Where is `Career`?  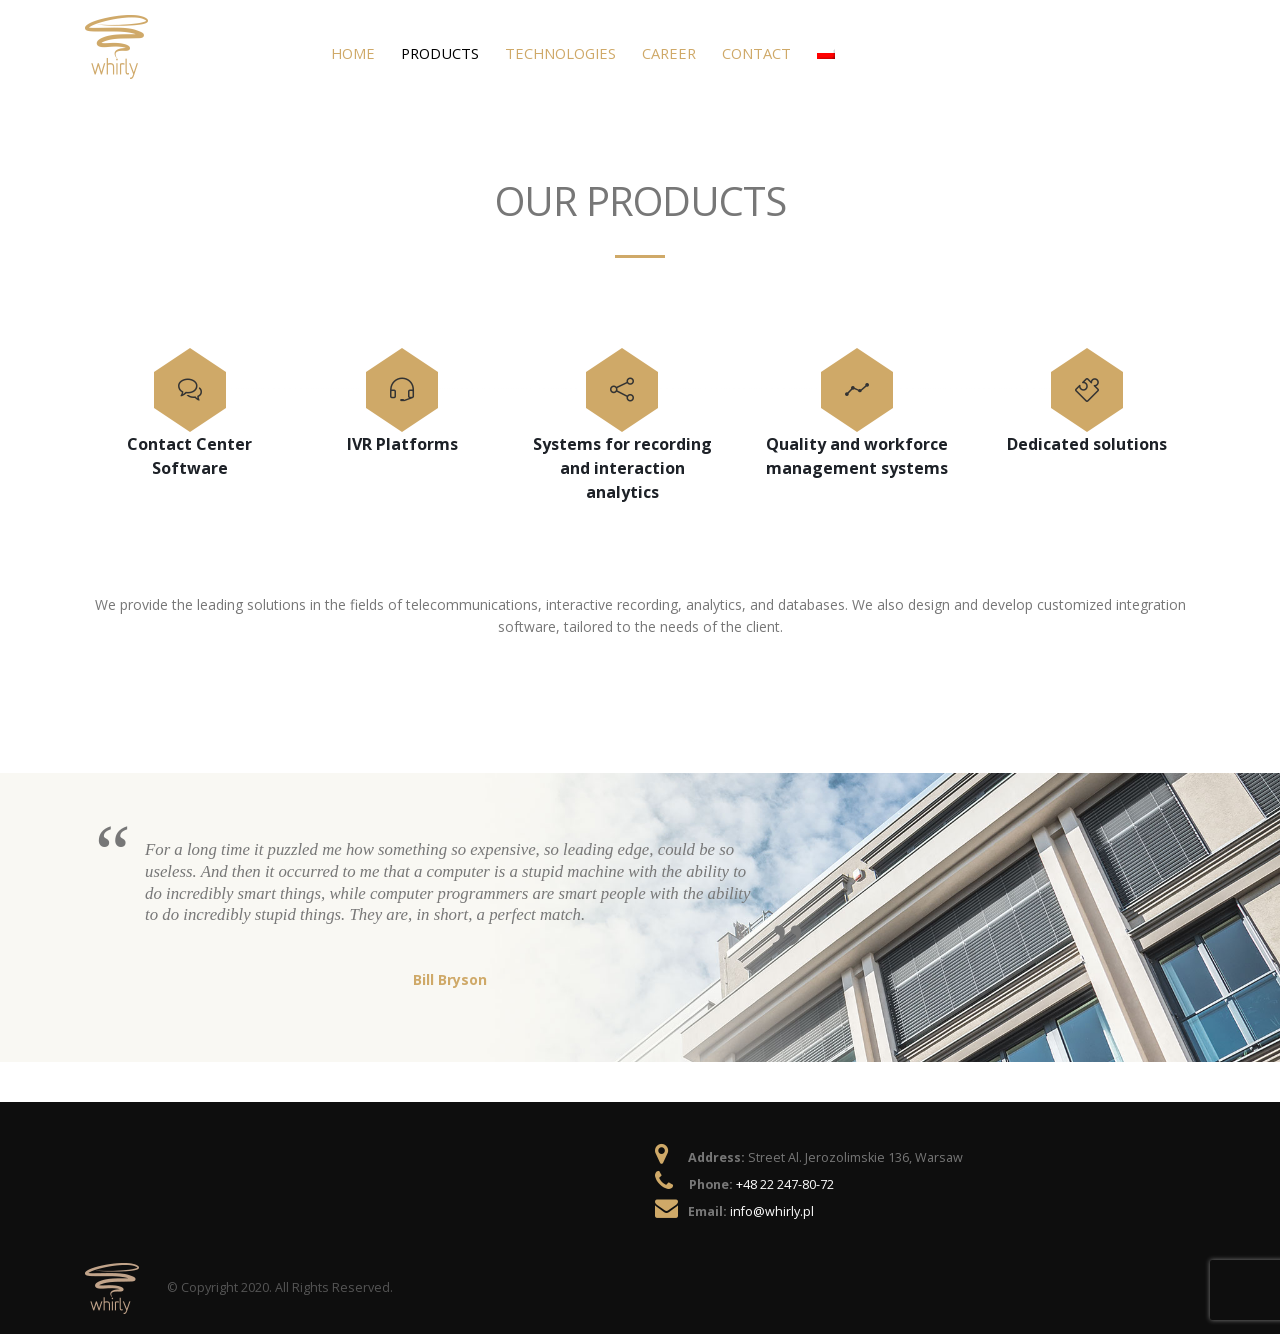 Career is located at coordinates (669, 53).